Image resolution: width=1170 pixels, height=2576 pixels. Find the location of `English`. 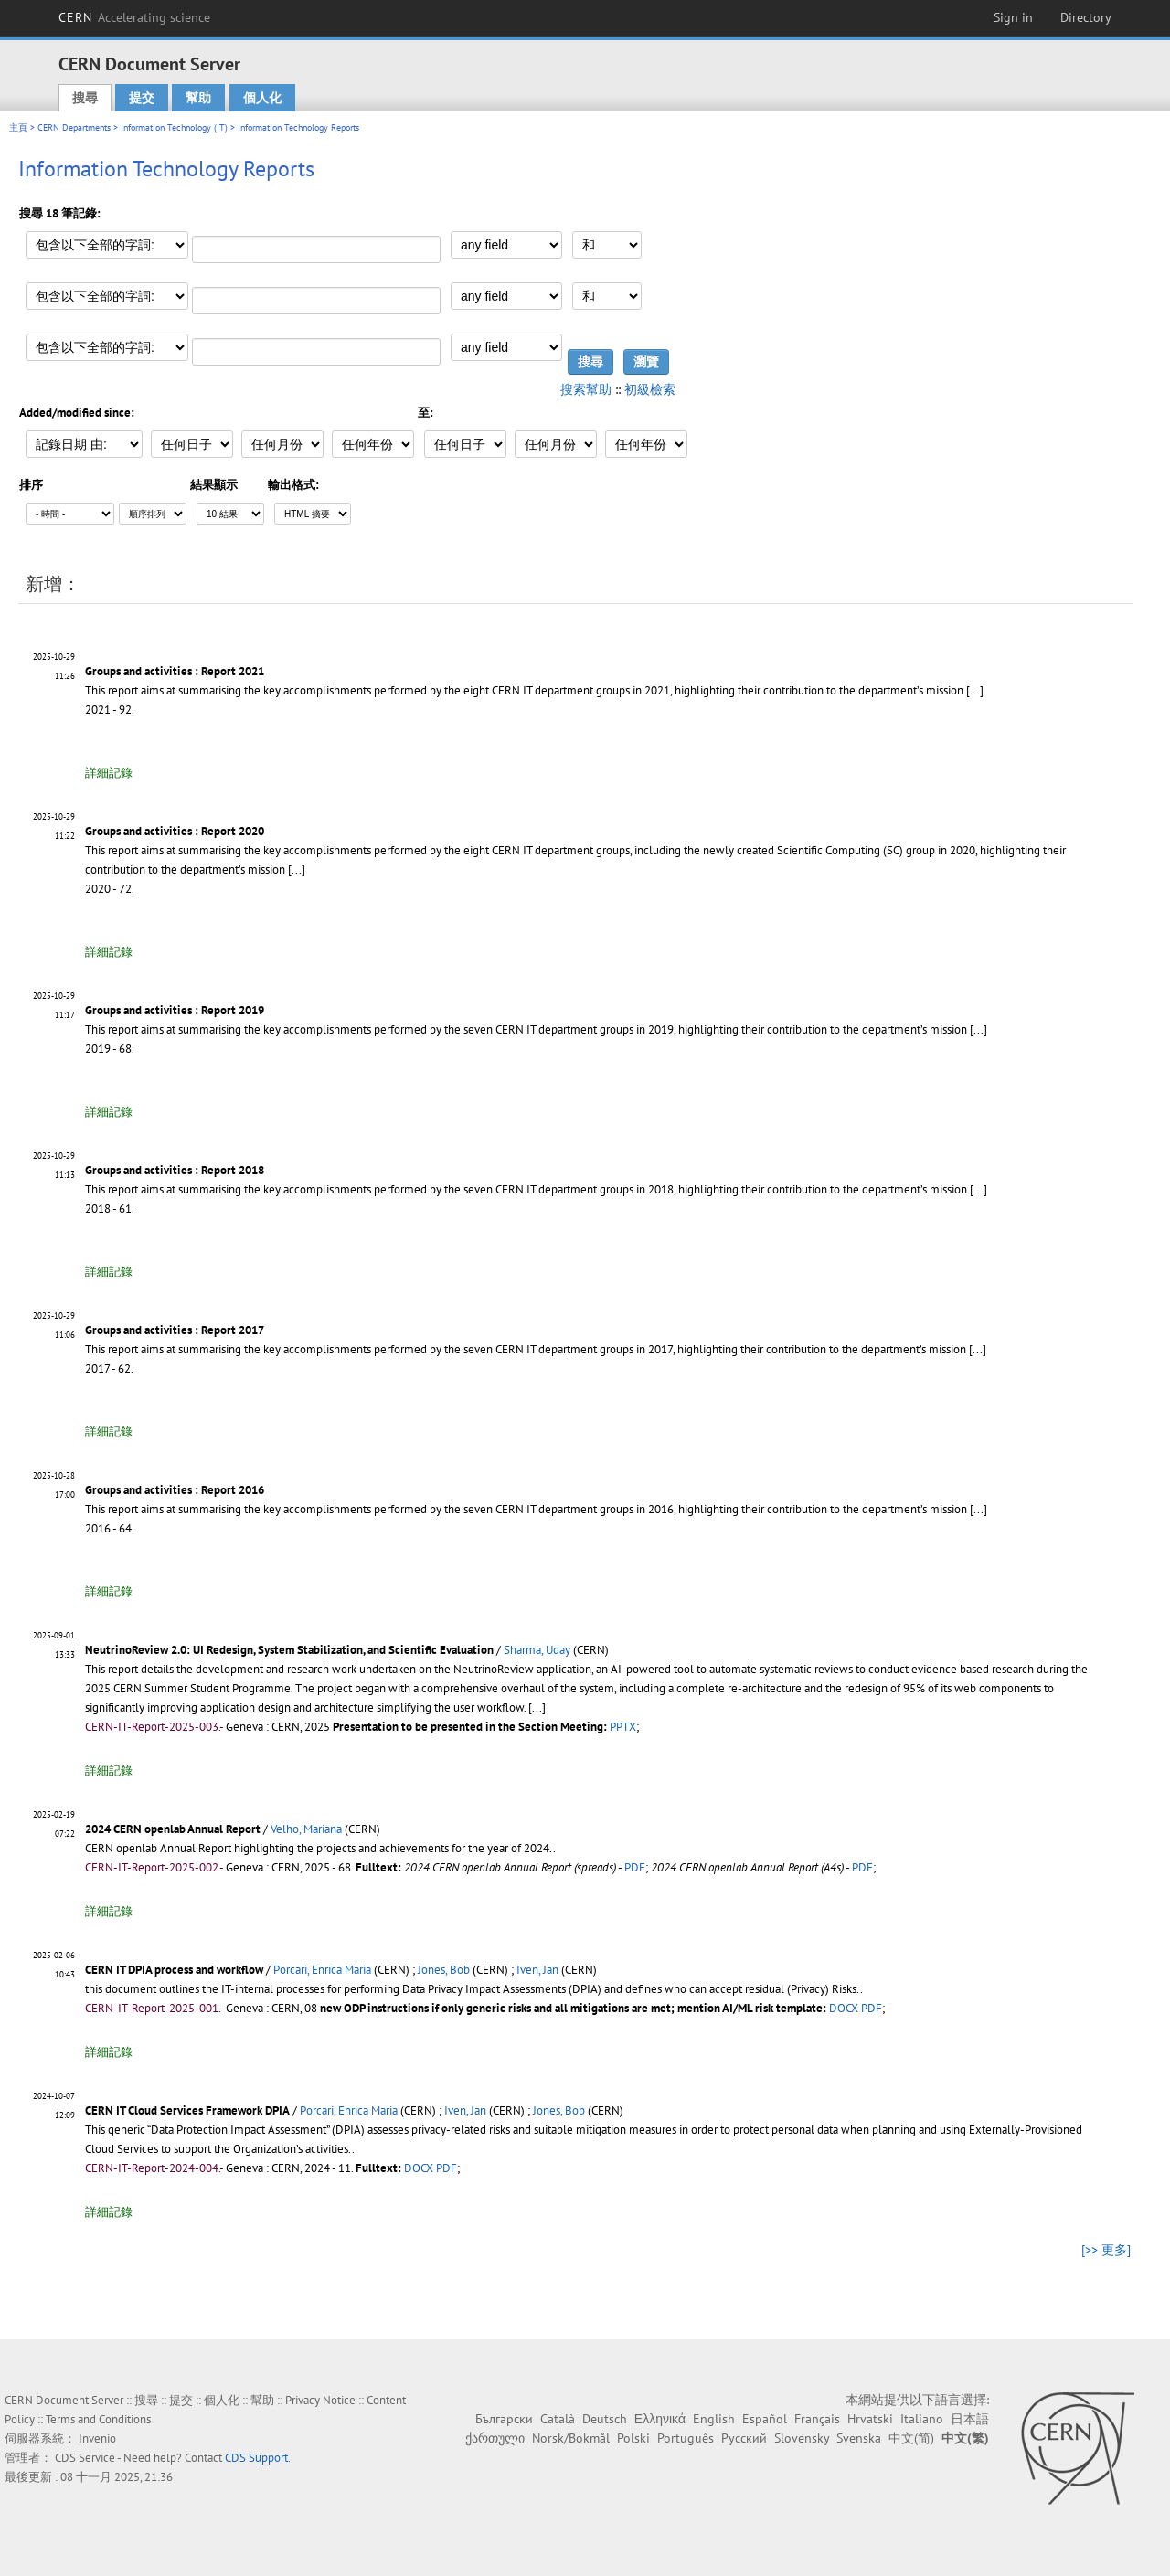

English is located at coordinates (714, 2419).